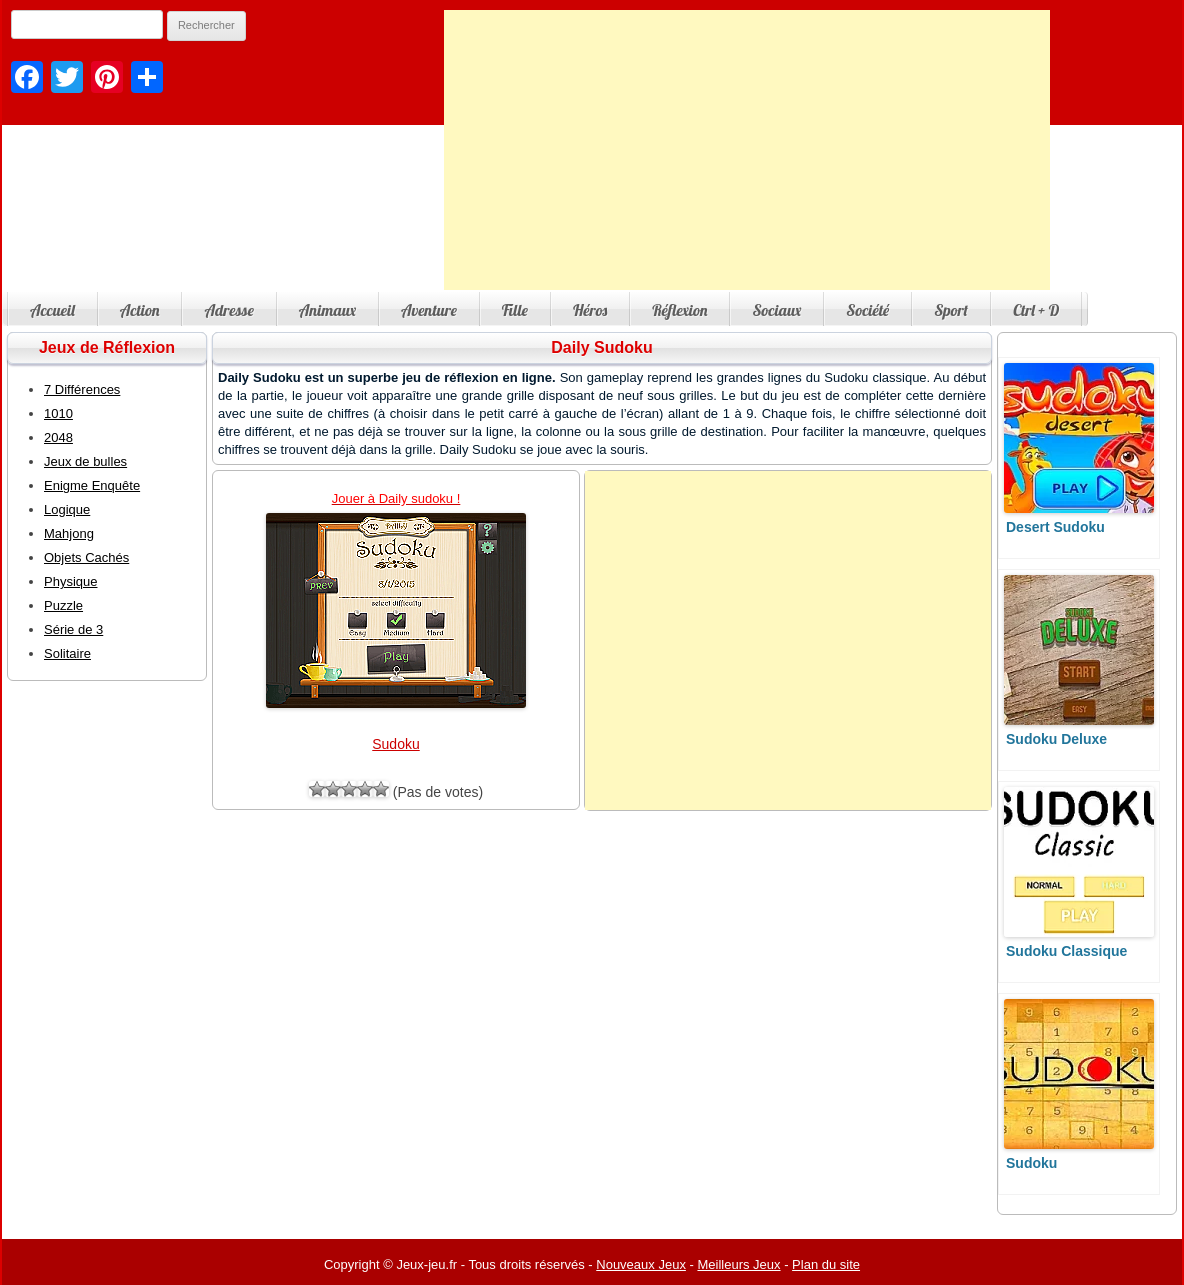 Image resolution: width=1184 pixels, height=1285 pixels. I want to click on Adresse, so click(228, 310).